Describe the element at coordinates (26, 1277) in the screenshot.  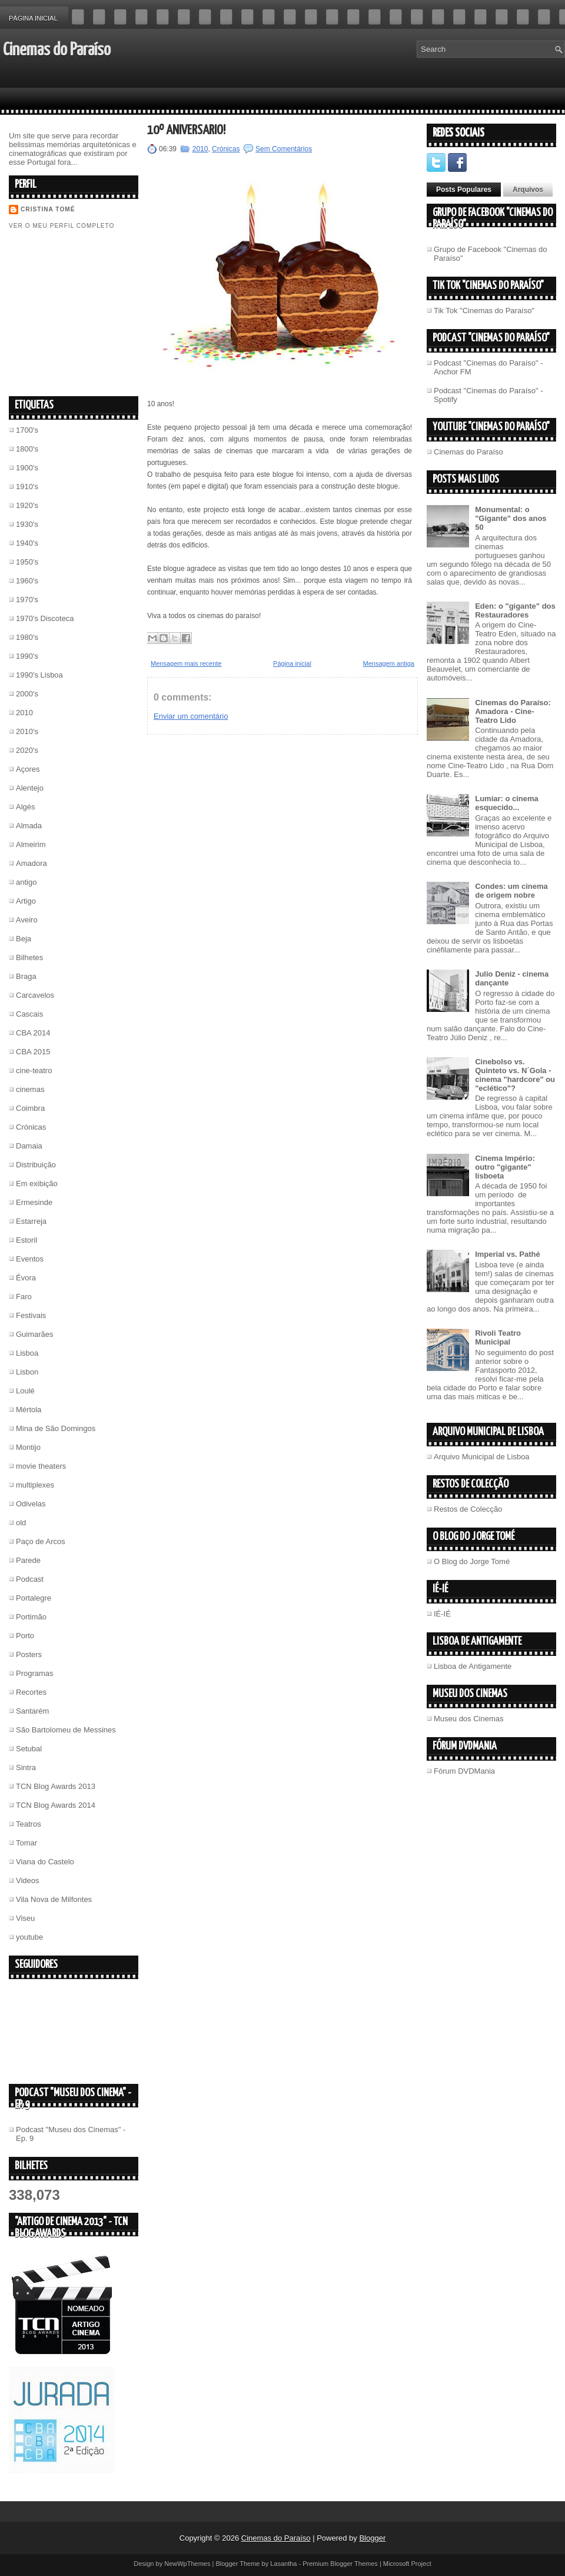
I see `Évora` at that location.